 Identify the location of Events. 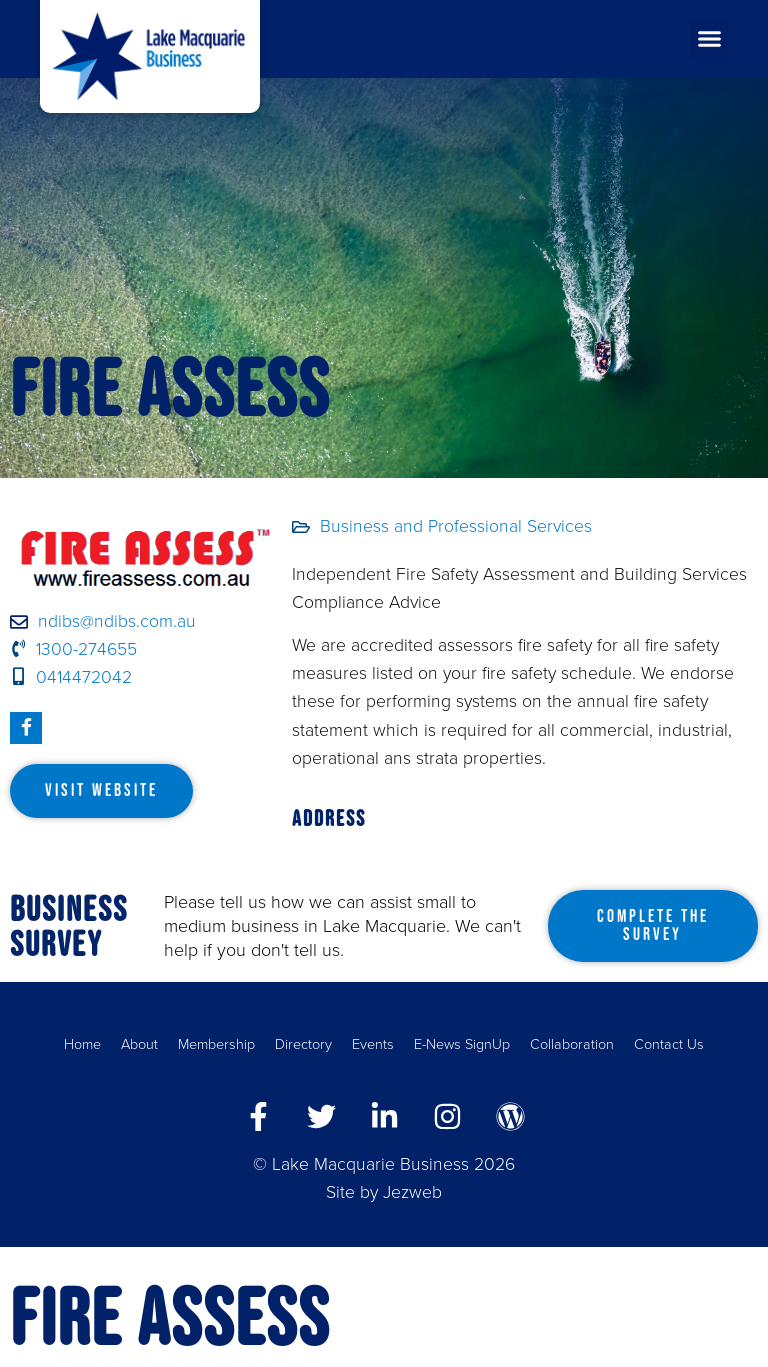
(373, 1044).